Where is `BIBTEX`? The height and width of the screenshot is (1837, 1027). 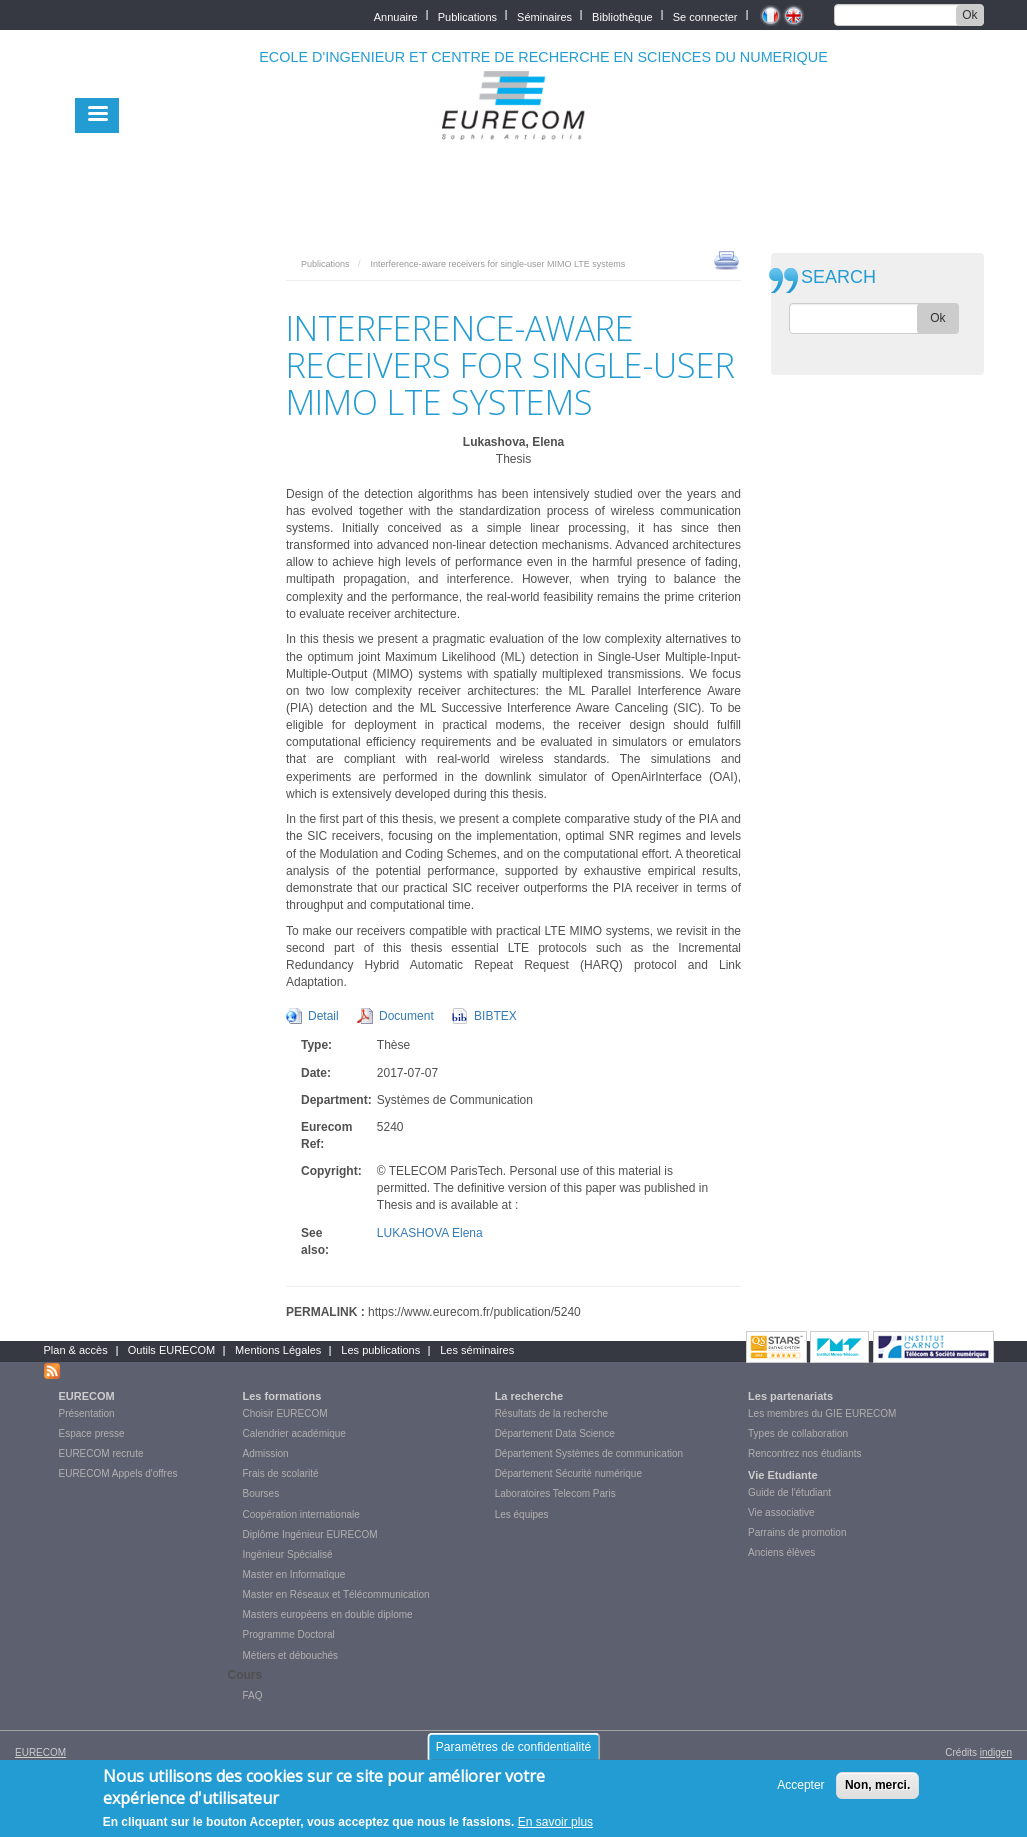 BIBTEX is located at coordinates (495, 1016).